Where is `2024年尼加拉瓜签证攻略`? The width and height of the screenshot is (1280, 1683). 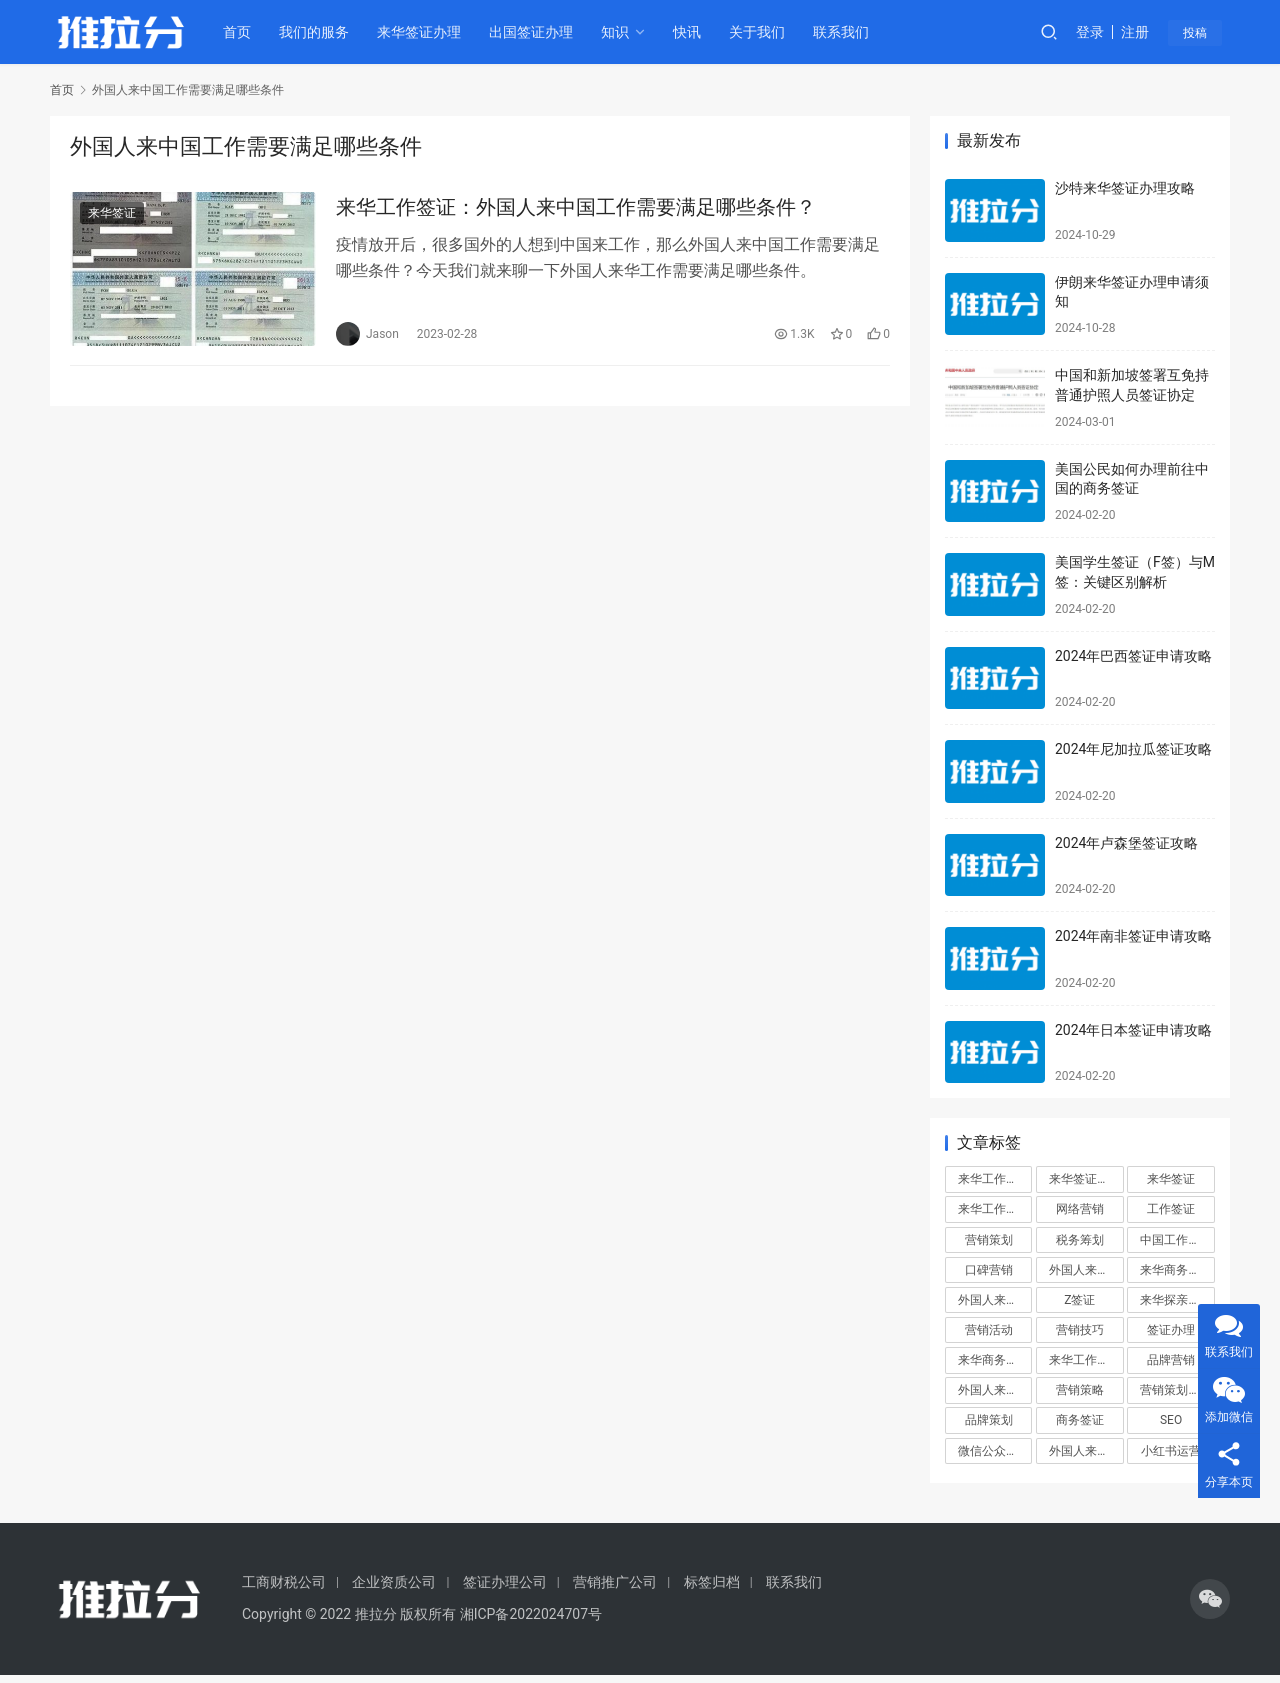
2024年尼加拉瓜签证攻略 is located at coordinates (1133, 749).